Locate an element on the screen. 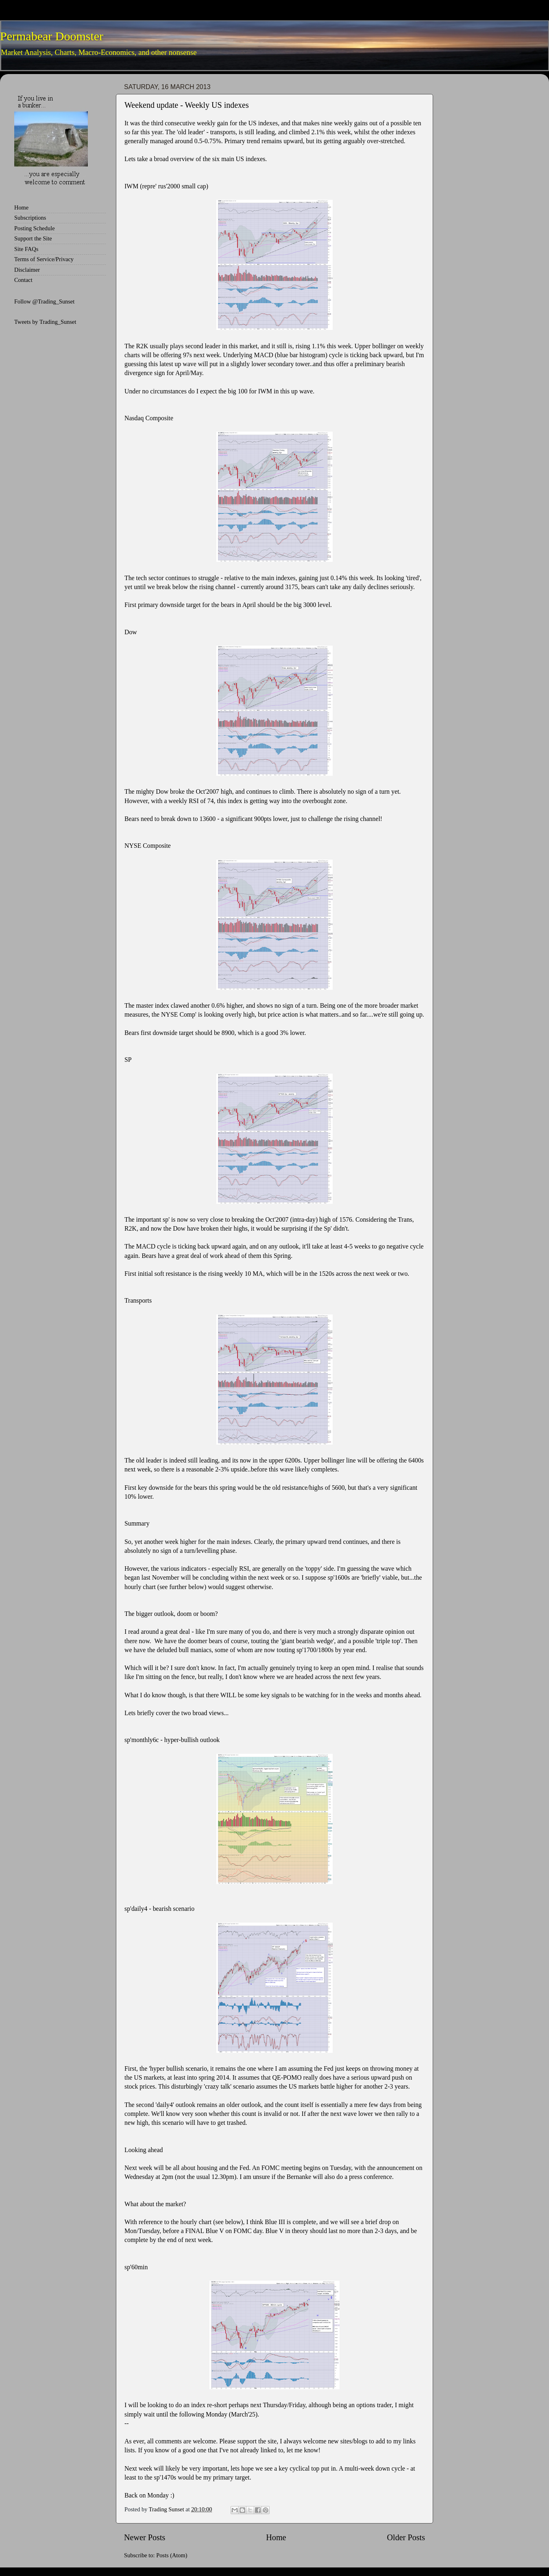 This screenshot has height=2576, width=549. Posting Schedule is located at coordinates (34, 228).